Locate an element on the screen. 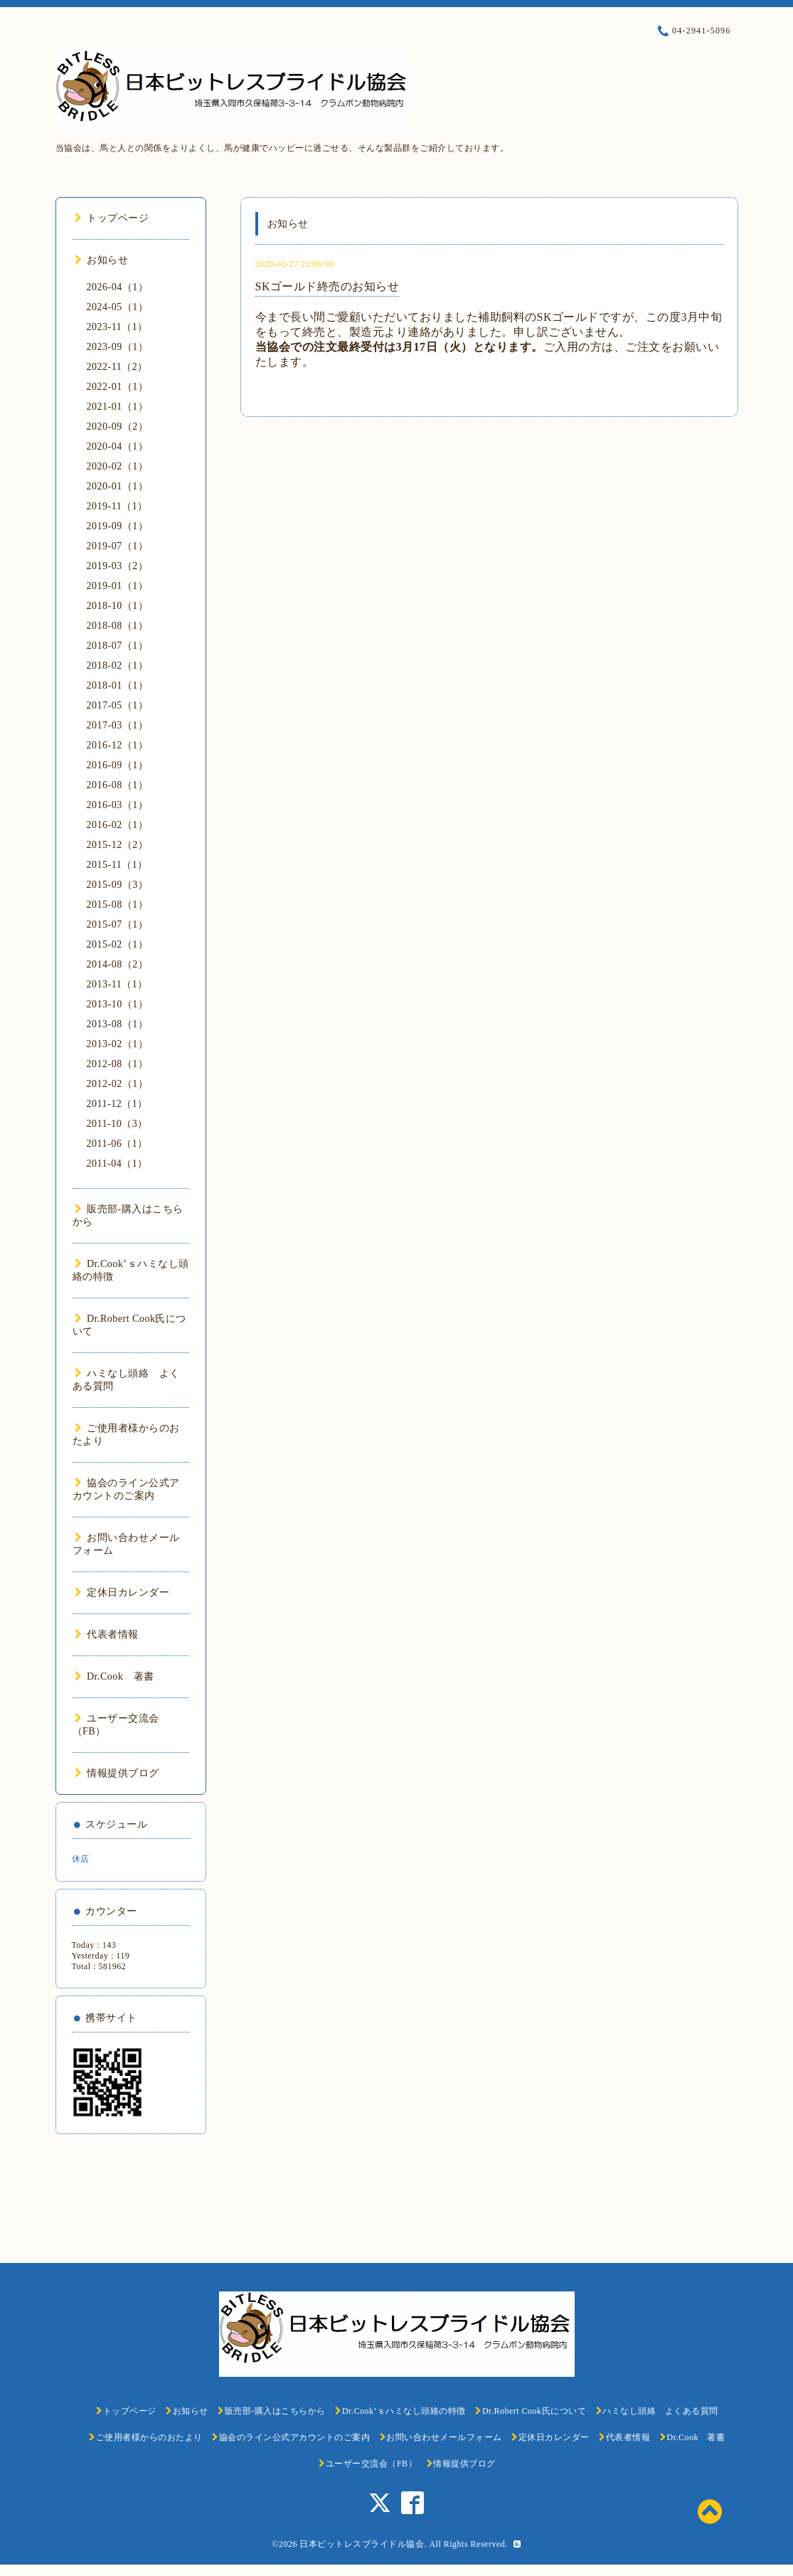 The image size is (793, 2576). 休店 is located at coordinates (81, 1859).